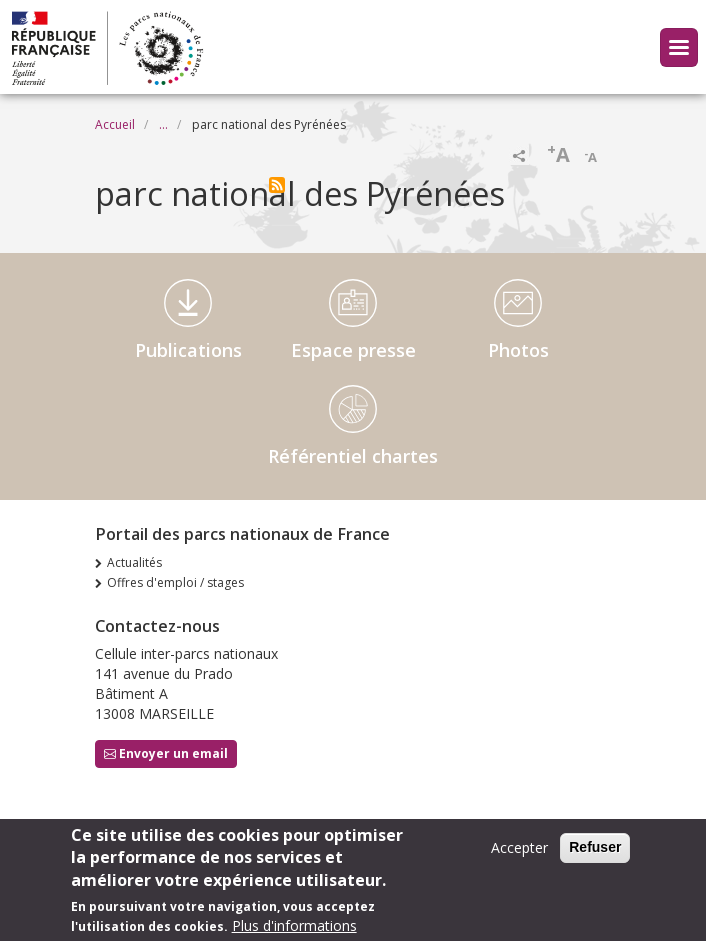 The width and height of the screenshot is (706, 941). Describe the element at coordinates (134, 562) in the screenshot. I see `Actualités` at that location.